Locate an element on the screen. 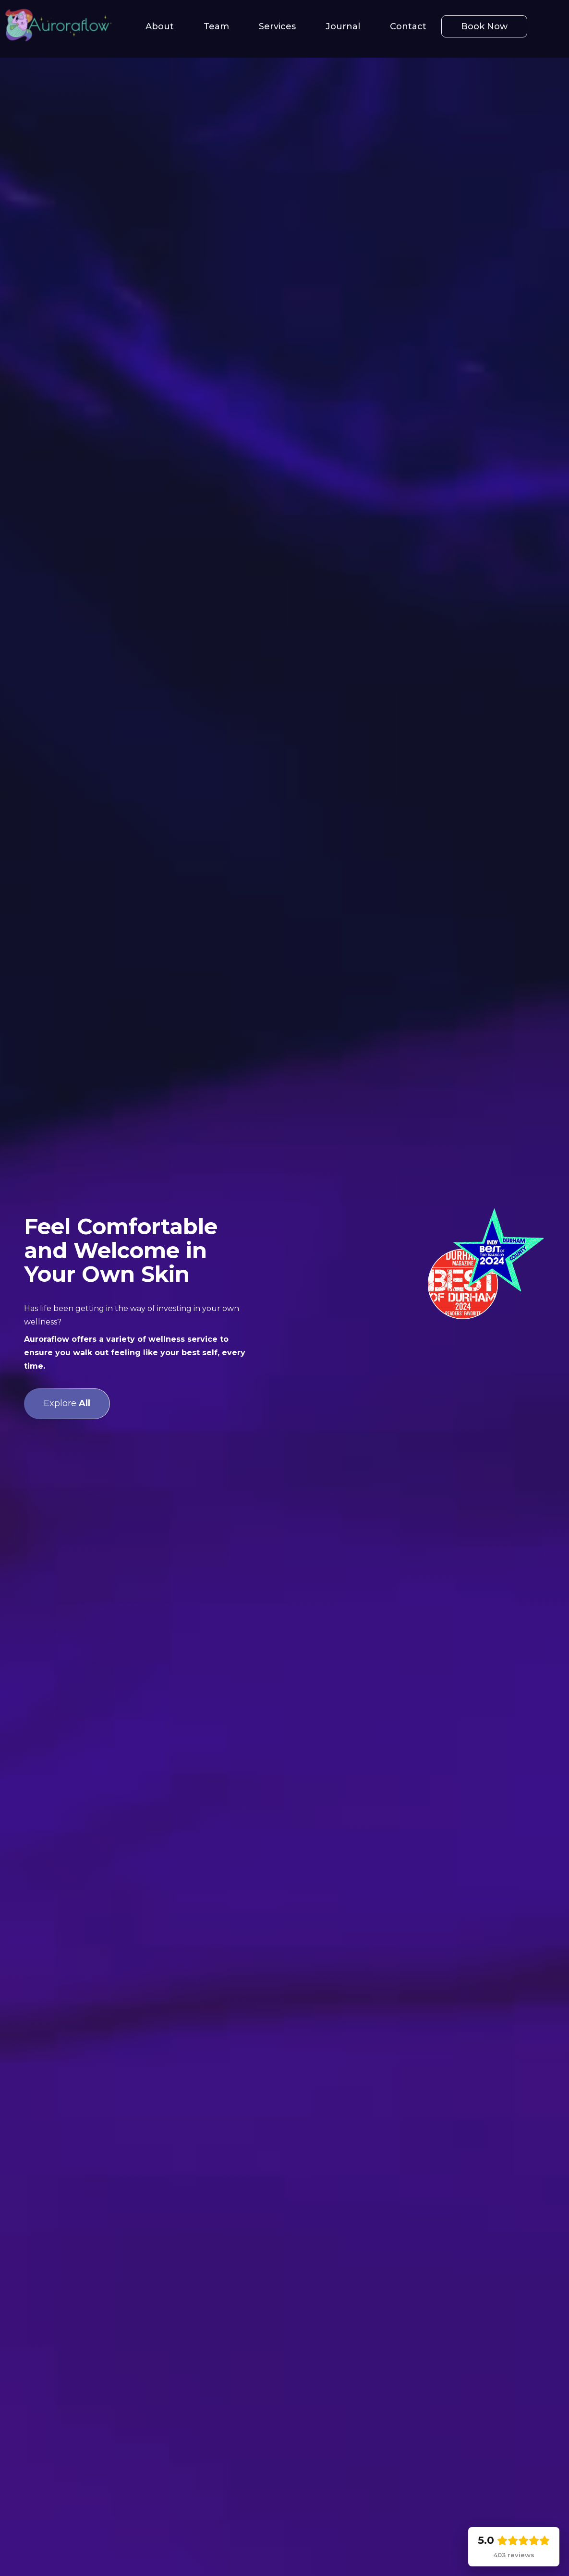  Journal is located at coordinates (343, 26).